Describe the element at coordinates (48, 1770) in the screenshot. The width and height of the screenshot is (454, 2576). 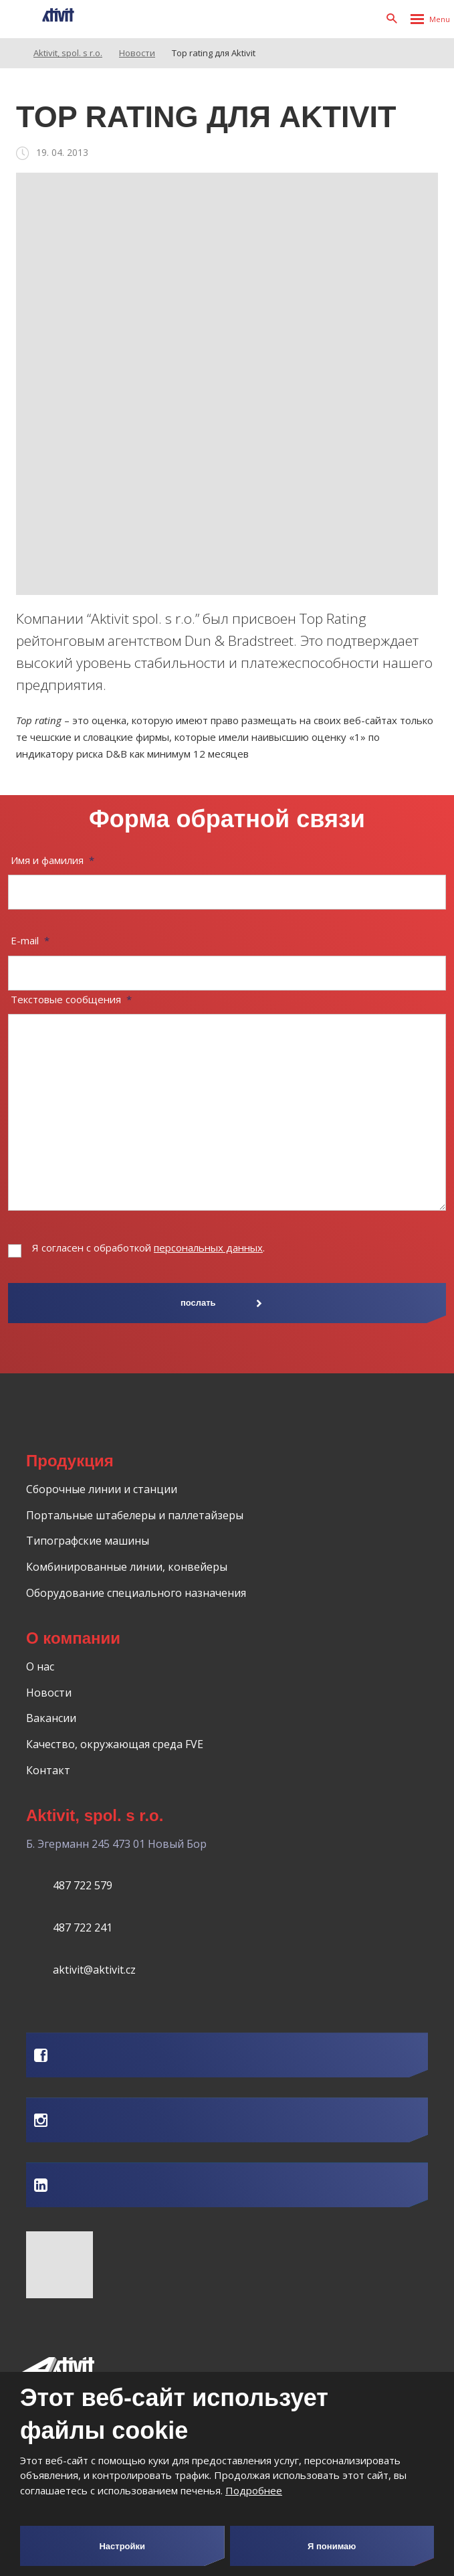
I see `Контакт` at that location.